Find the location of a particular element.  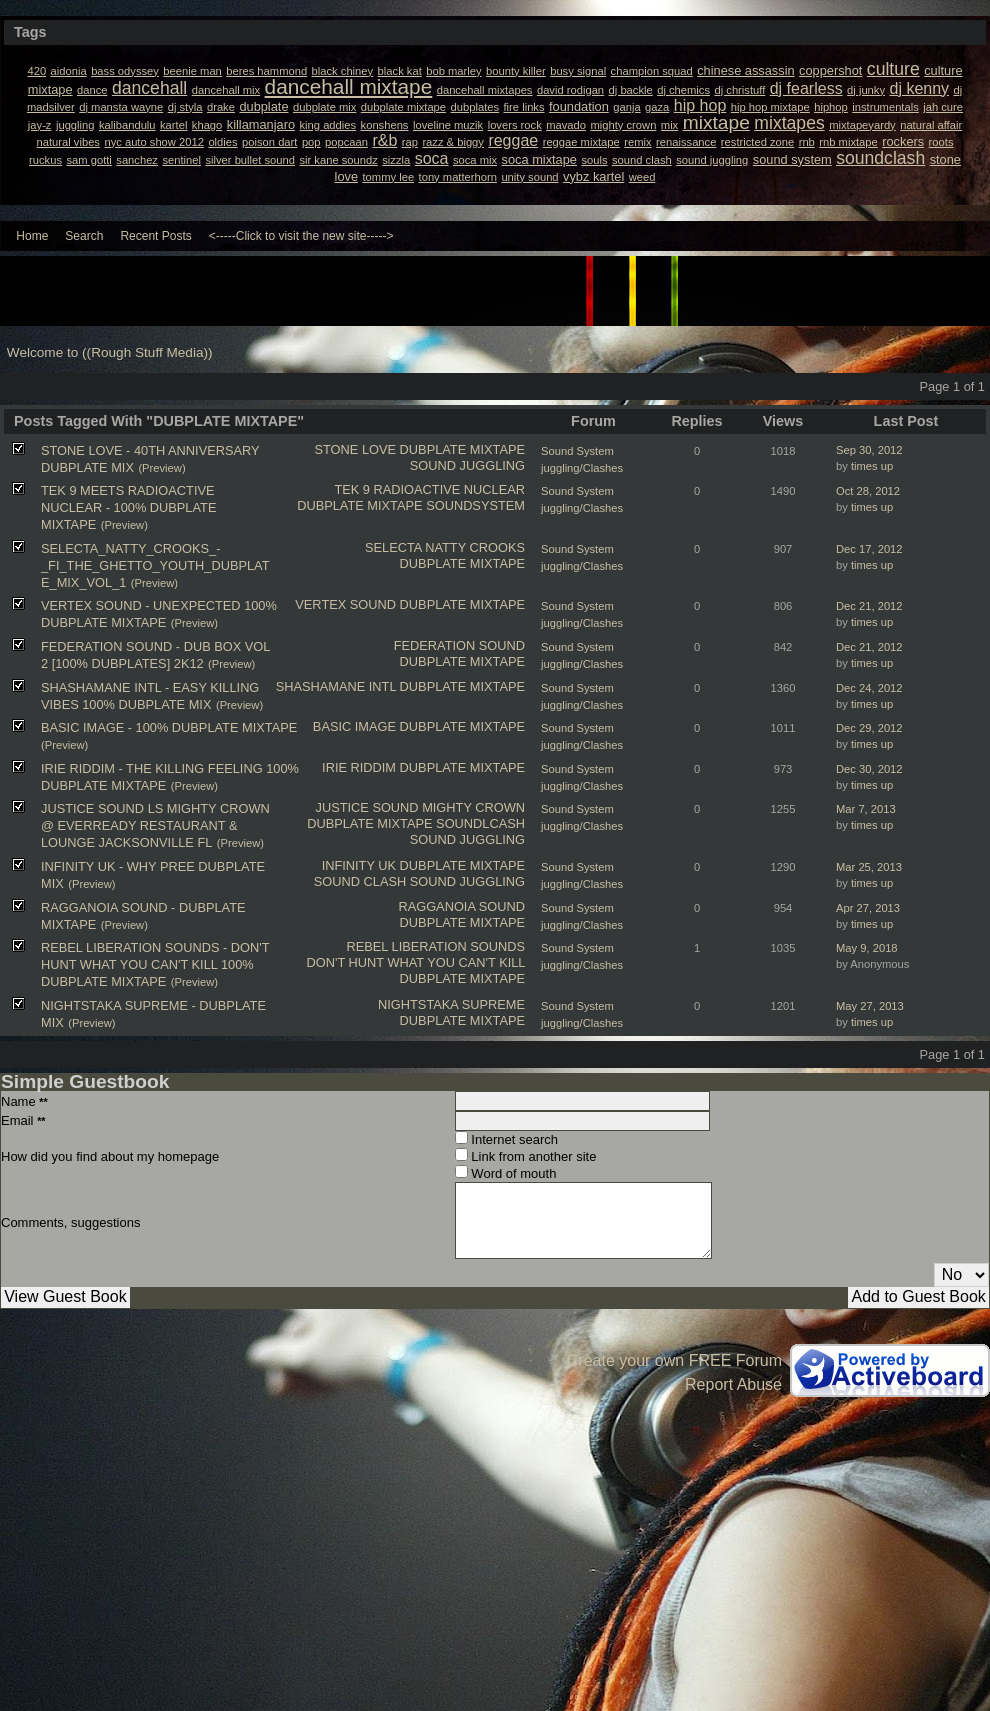

May 9, 2018 is located at coordinates (867, 948).